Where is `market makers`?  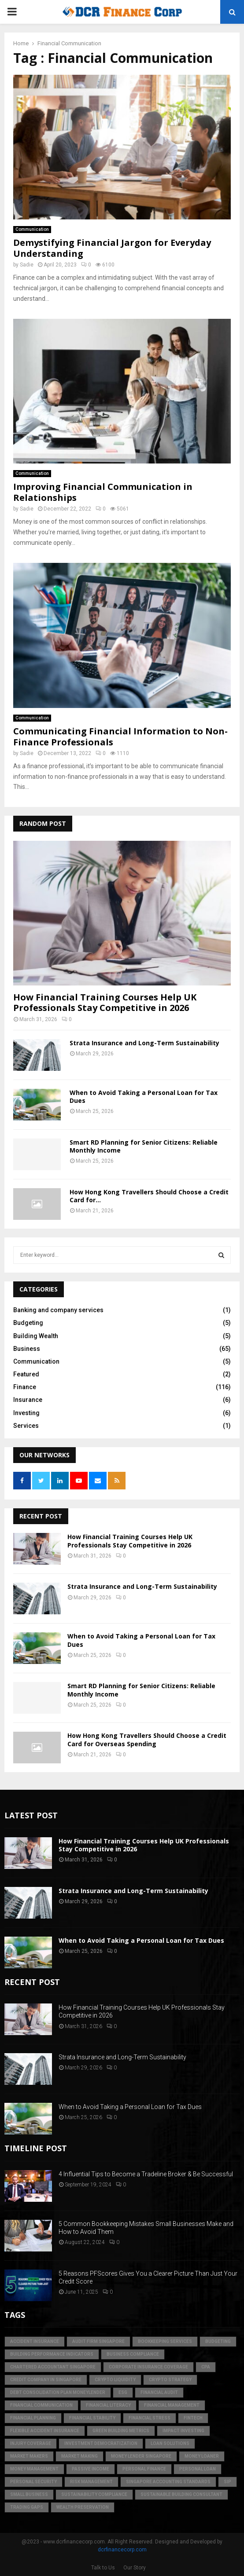 market makers is located at coordinates (29, 2456).